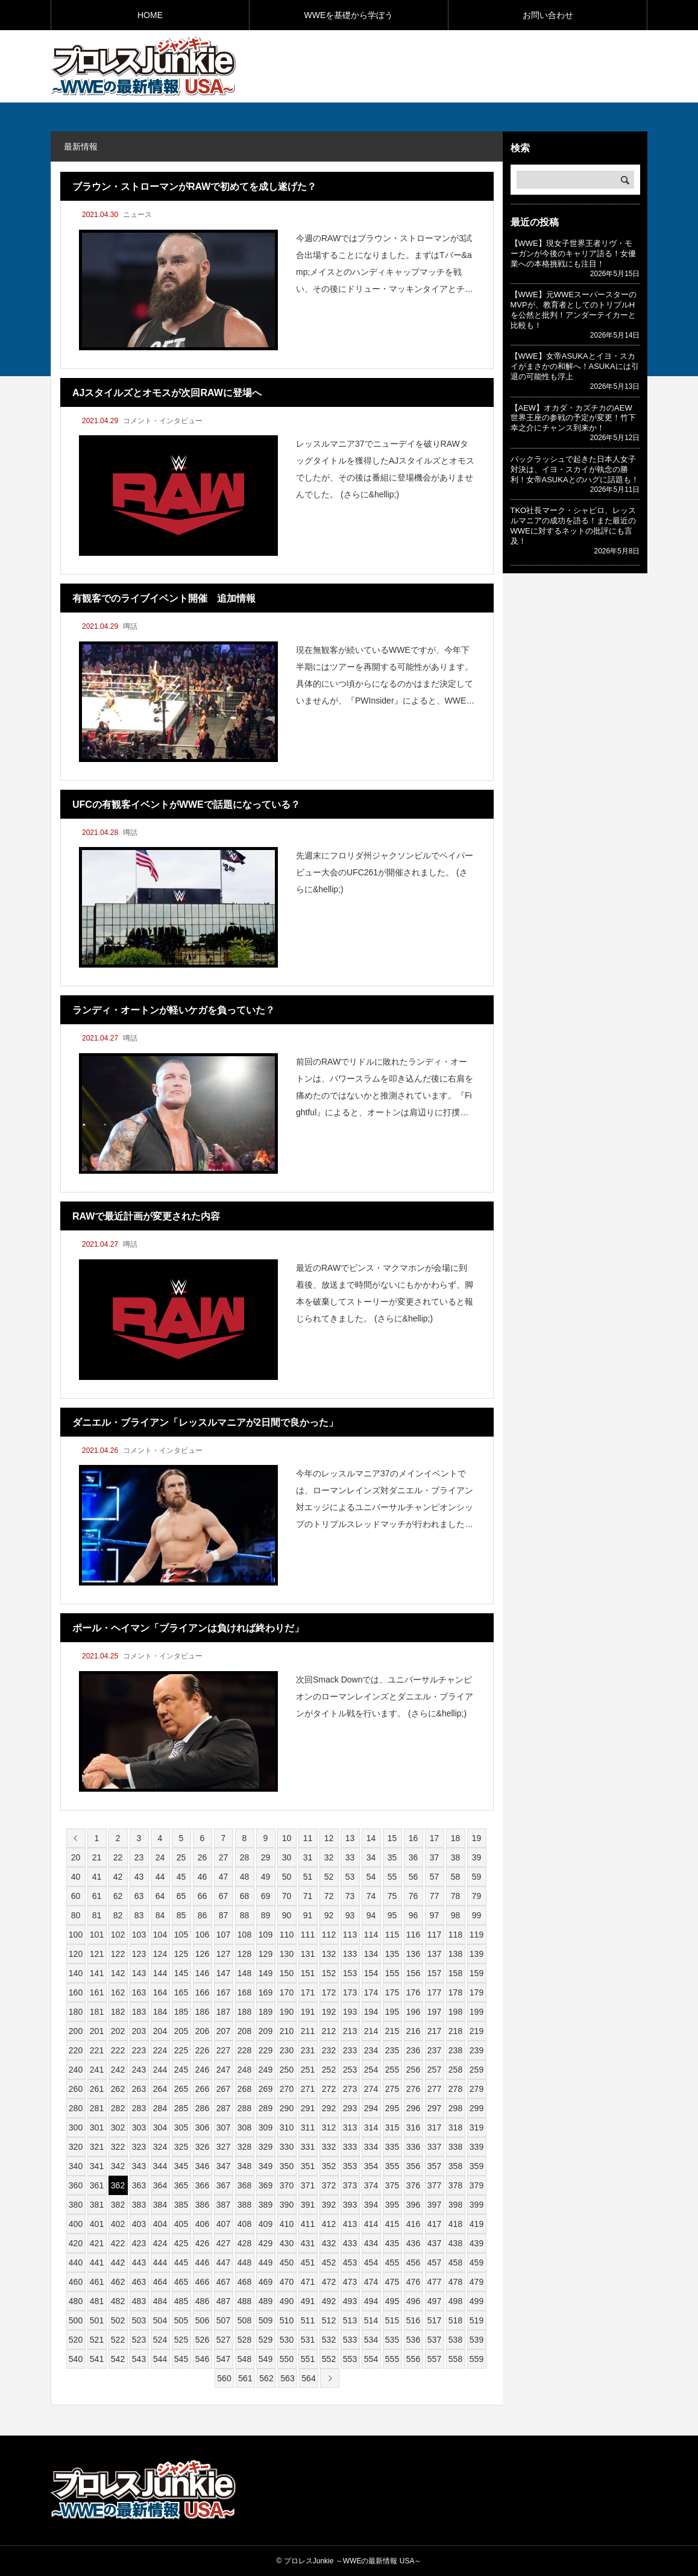 The image size is (698, 2576). Describe the element at coordinates (434, 2050) in the screenshot. I see `237` at that location.